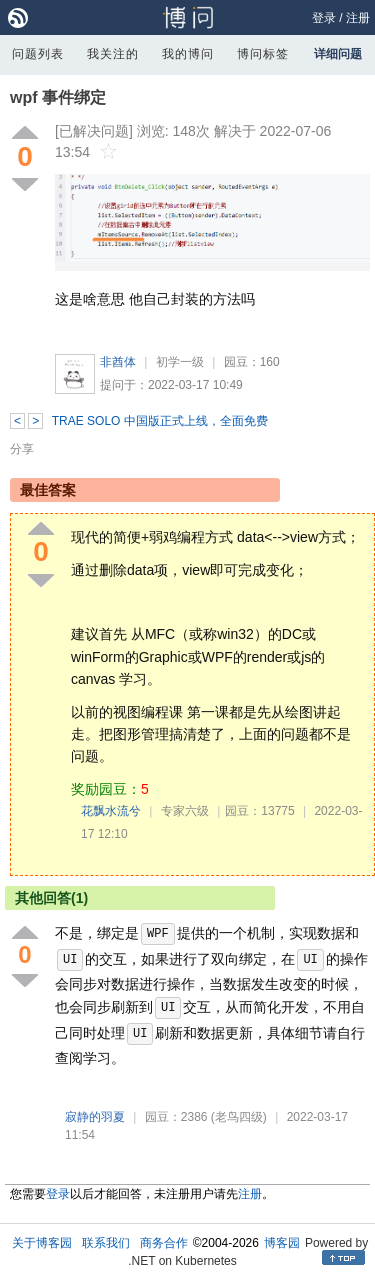 The height and width of the screenshot is (1280, 375). I want to click on 我的博问, so click(188, 54).